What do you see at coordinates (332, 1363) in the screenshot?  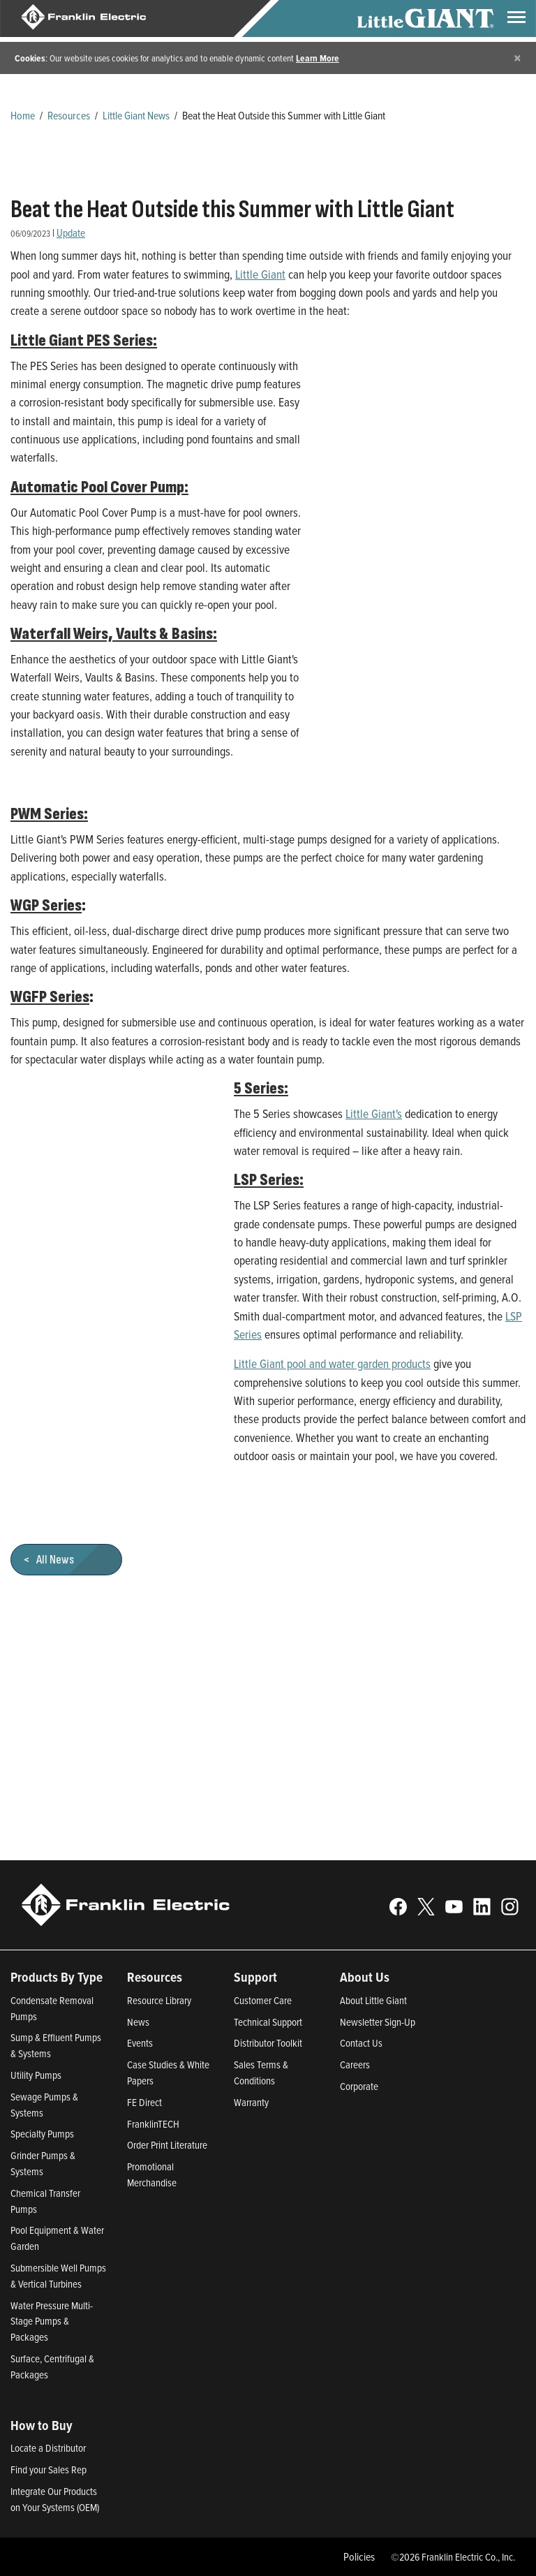 I see `Little Giant pool and water garden products` at bounding box center [332, 1363].